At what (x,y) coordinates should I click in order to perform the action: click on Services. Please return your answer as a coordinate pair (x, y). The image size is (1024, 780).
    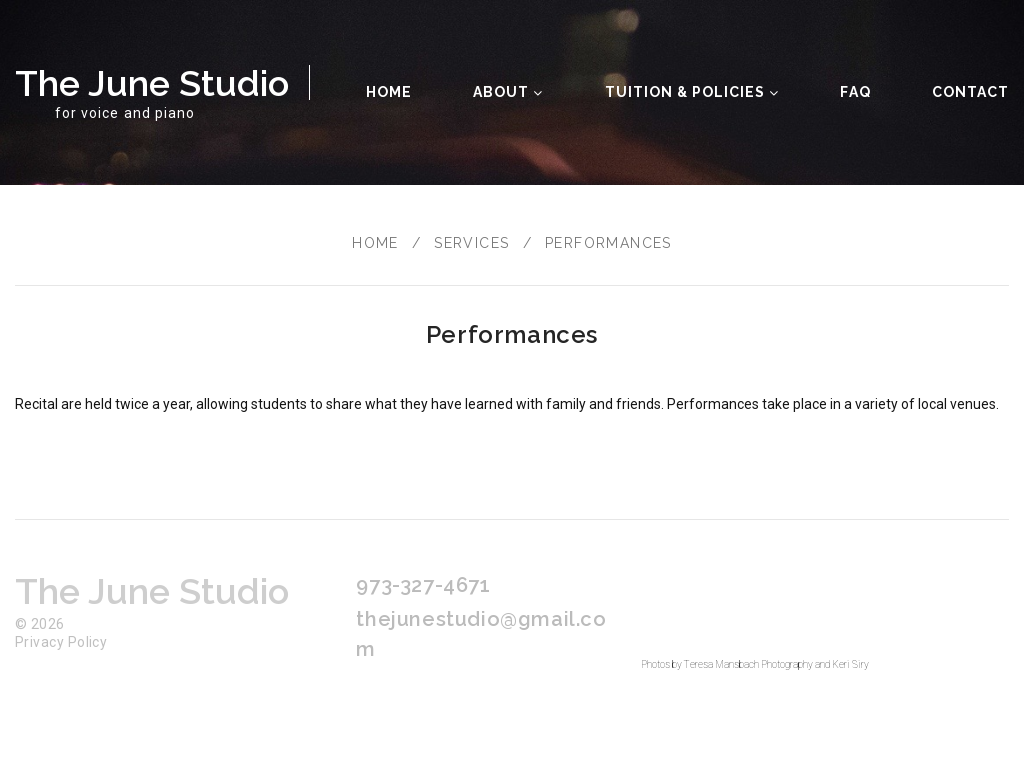
    Looking at the image, I should click on (471, 243).